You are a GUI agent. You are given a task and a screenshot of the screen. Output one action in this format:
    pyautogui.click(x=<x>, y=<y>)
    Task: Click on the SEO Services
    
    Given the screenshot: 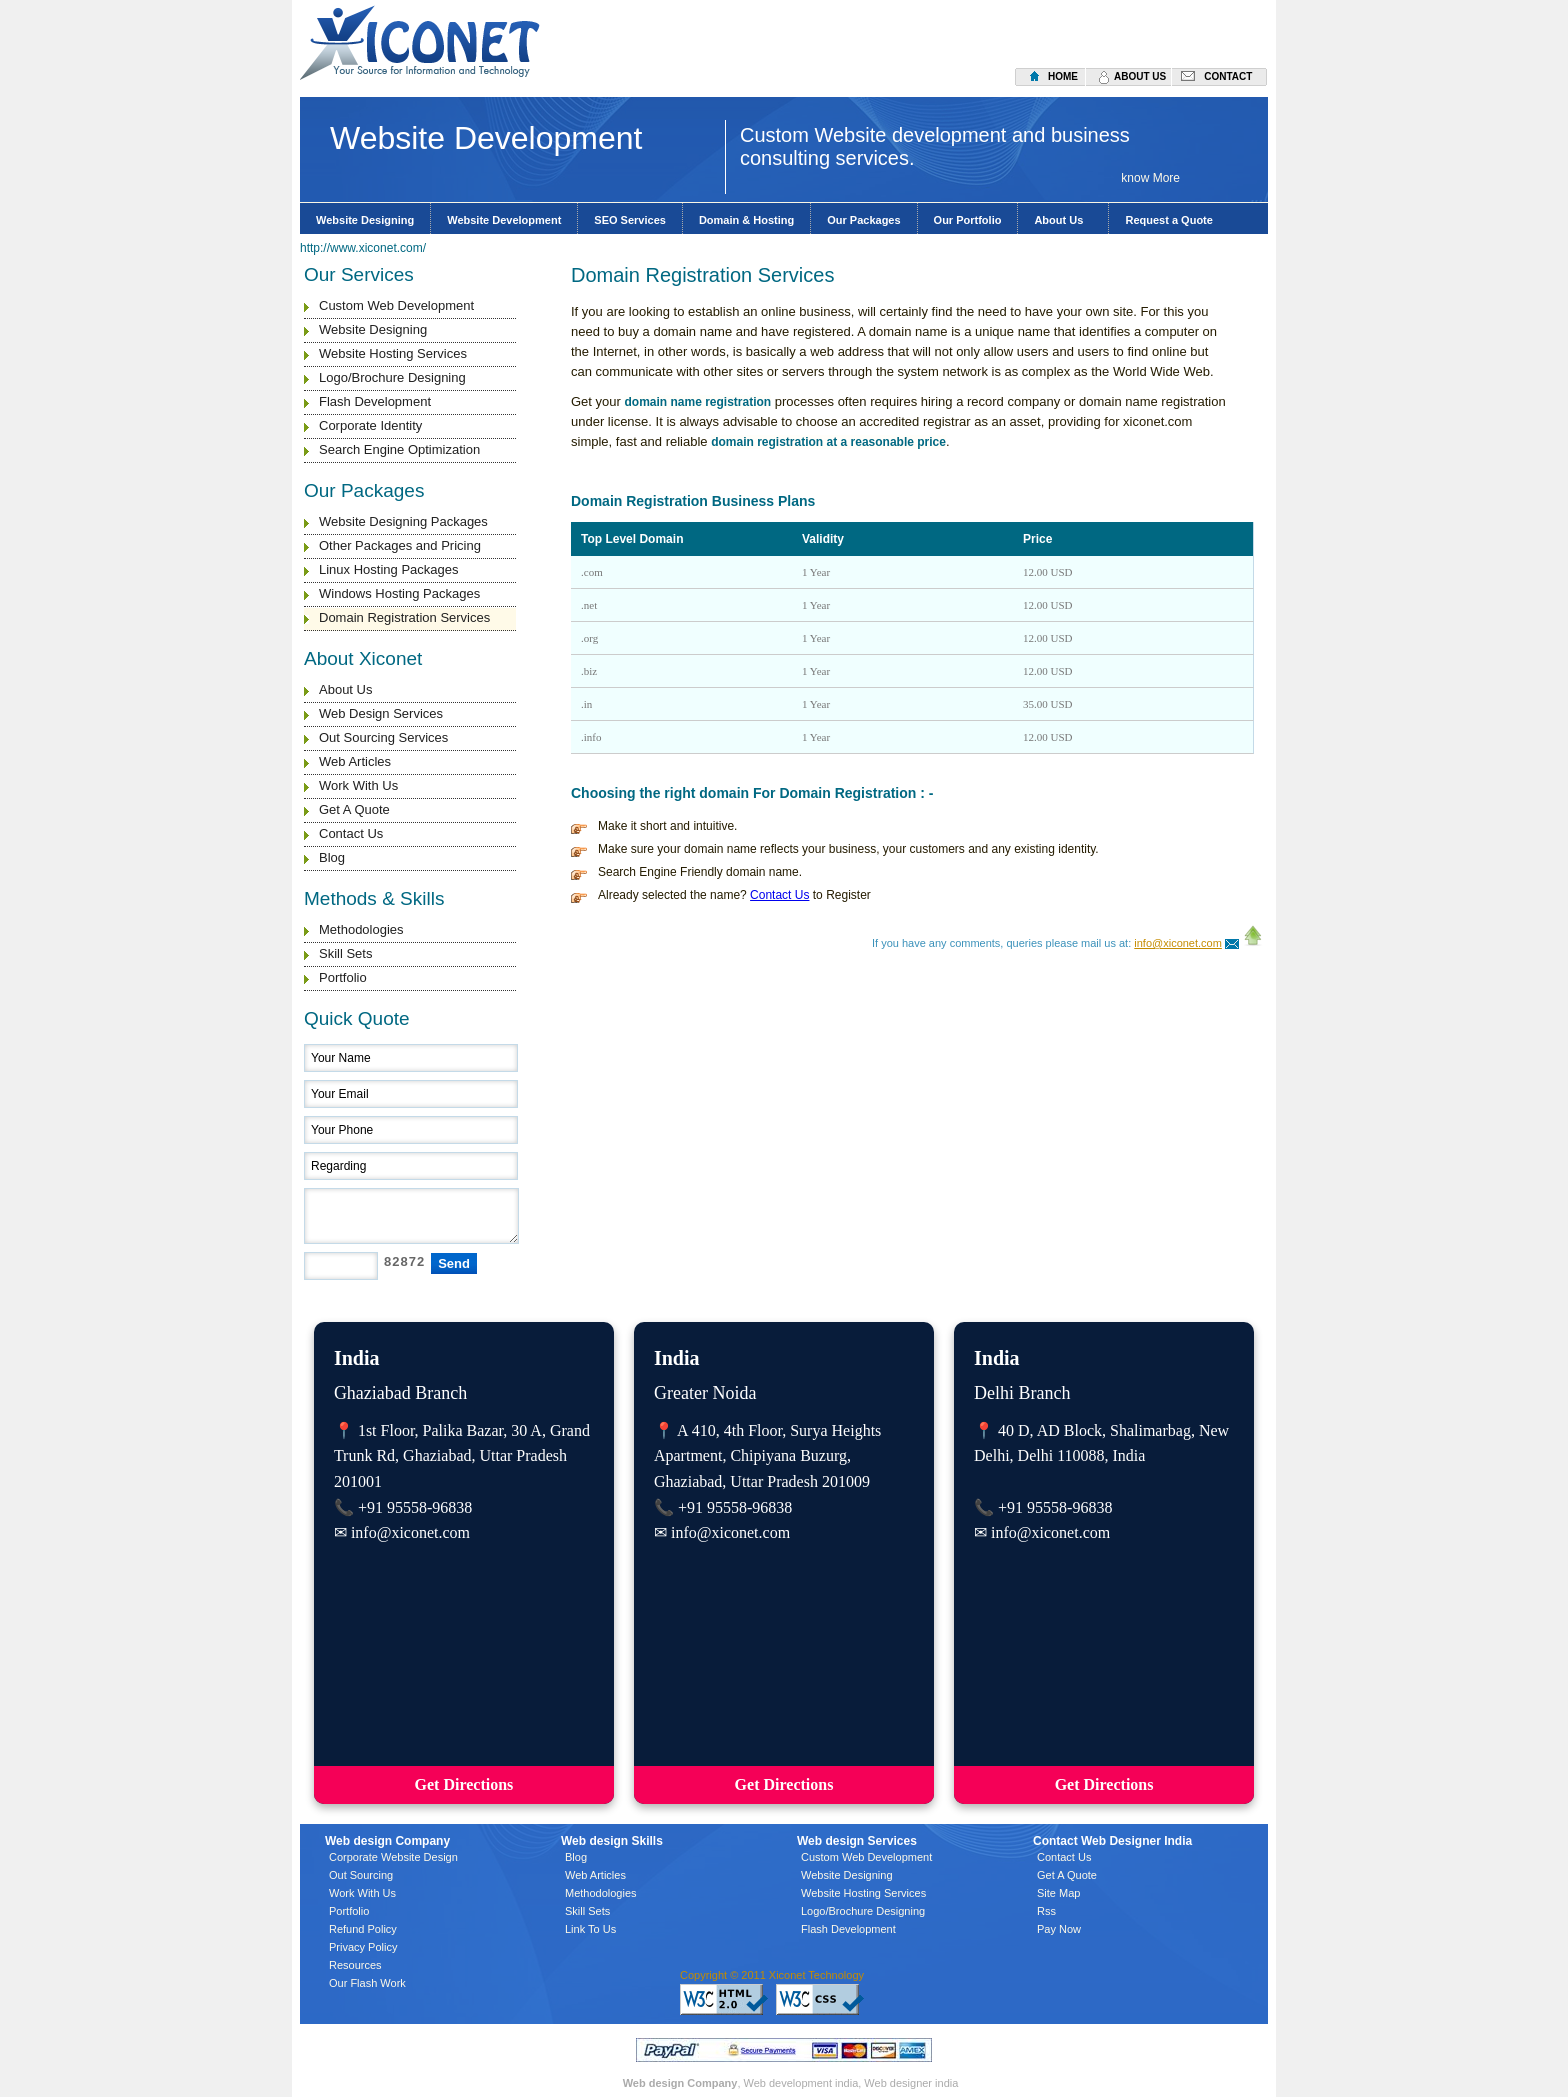 What is the action you would take?
    pyautogui.click(x=630, y=220)
    